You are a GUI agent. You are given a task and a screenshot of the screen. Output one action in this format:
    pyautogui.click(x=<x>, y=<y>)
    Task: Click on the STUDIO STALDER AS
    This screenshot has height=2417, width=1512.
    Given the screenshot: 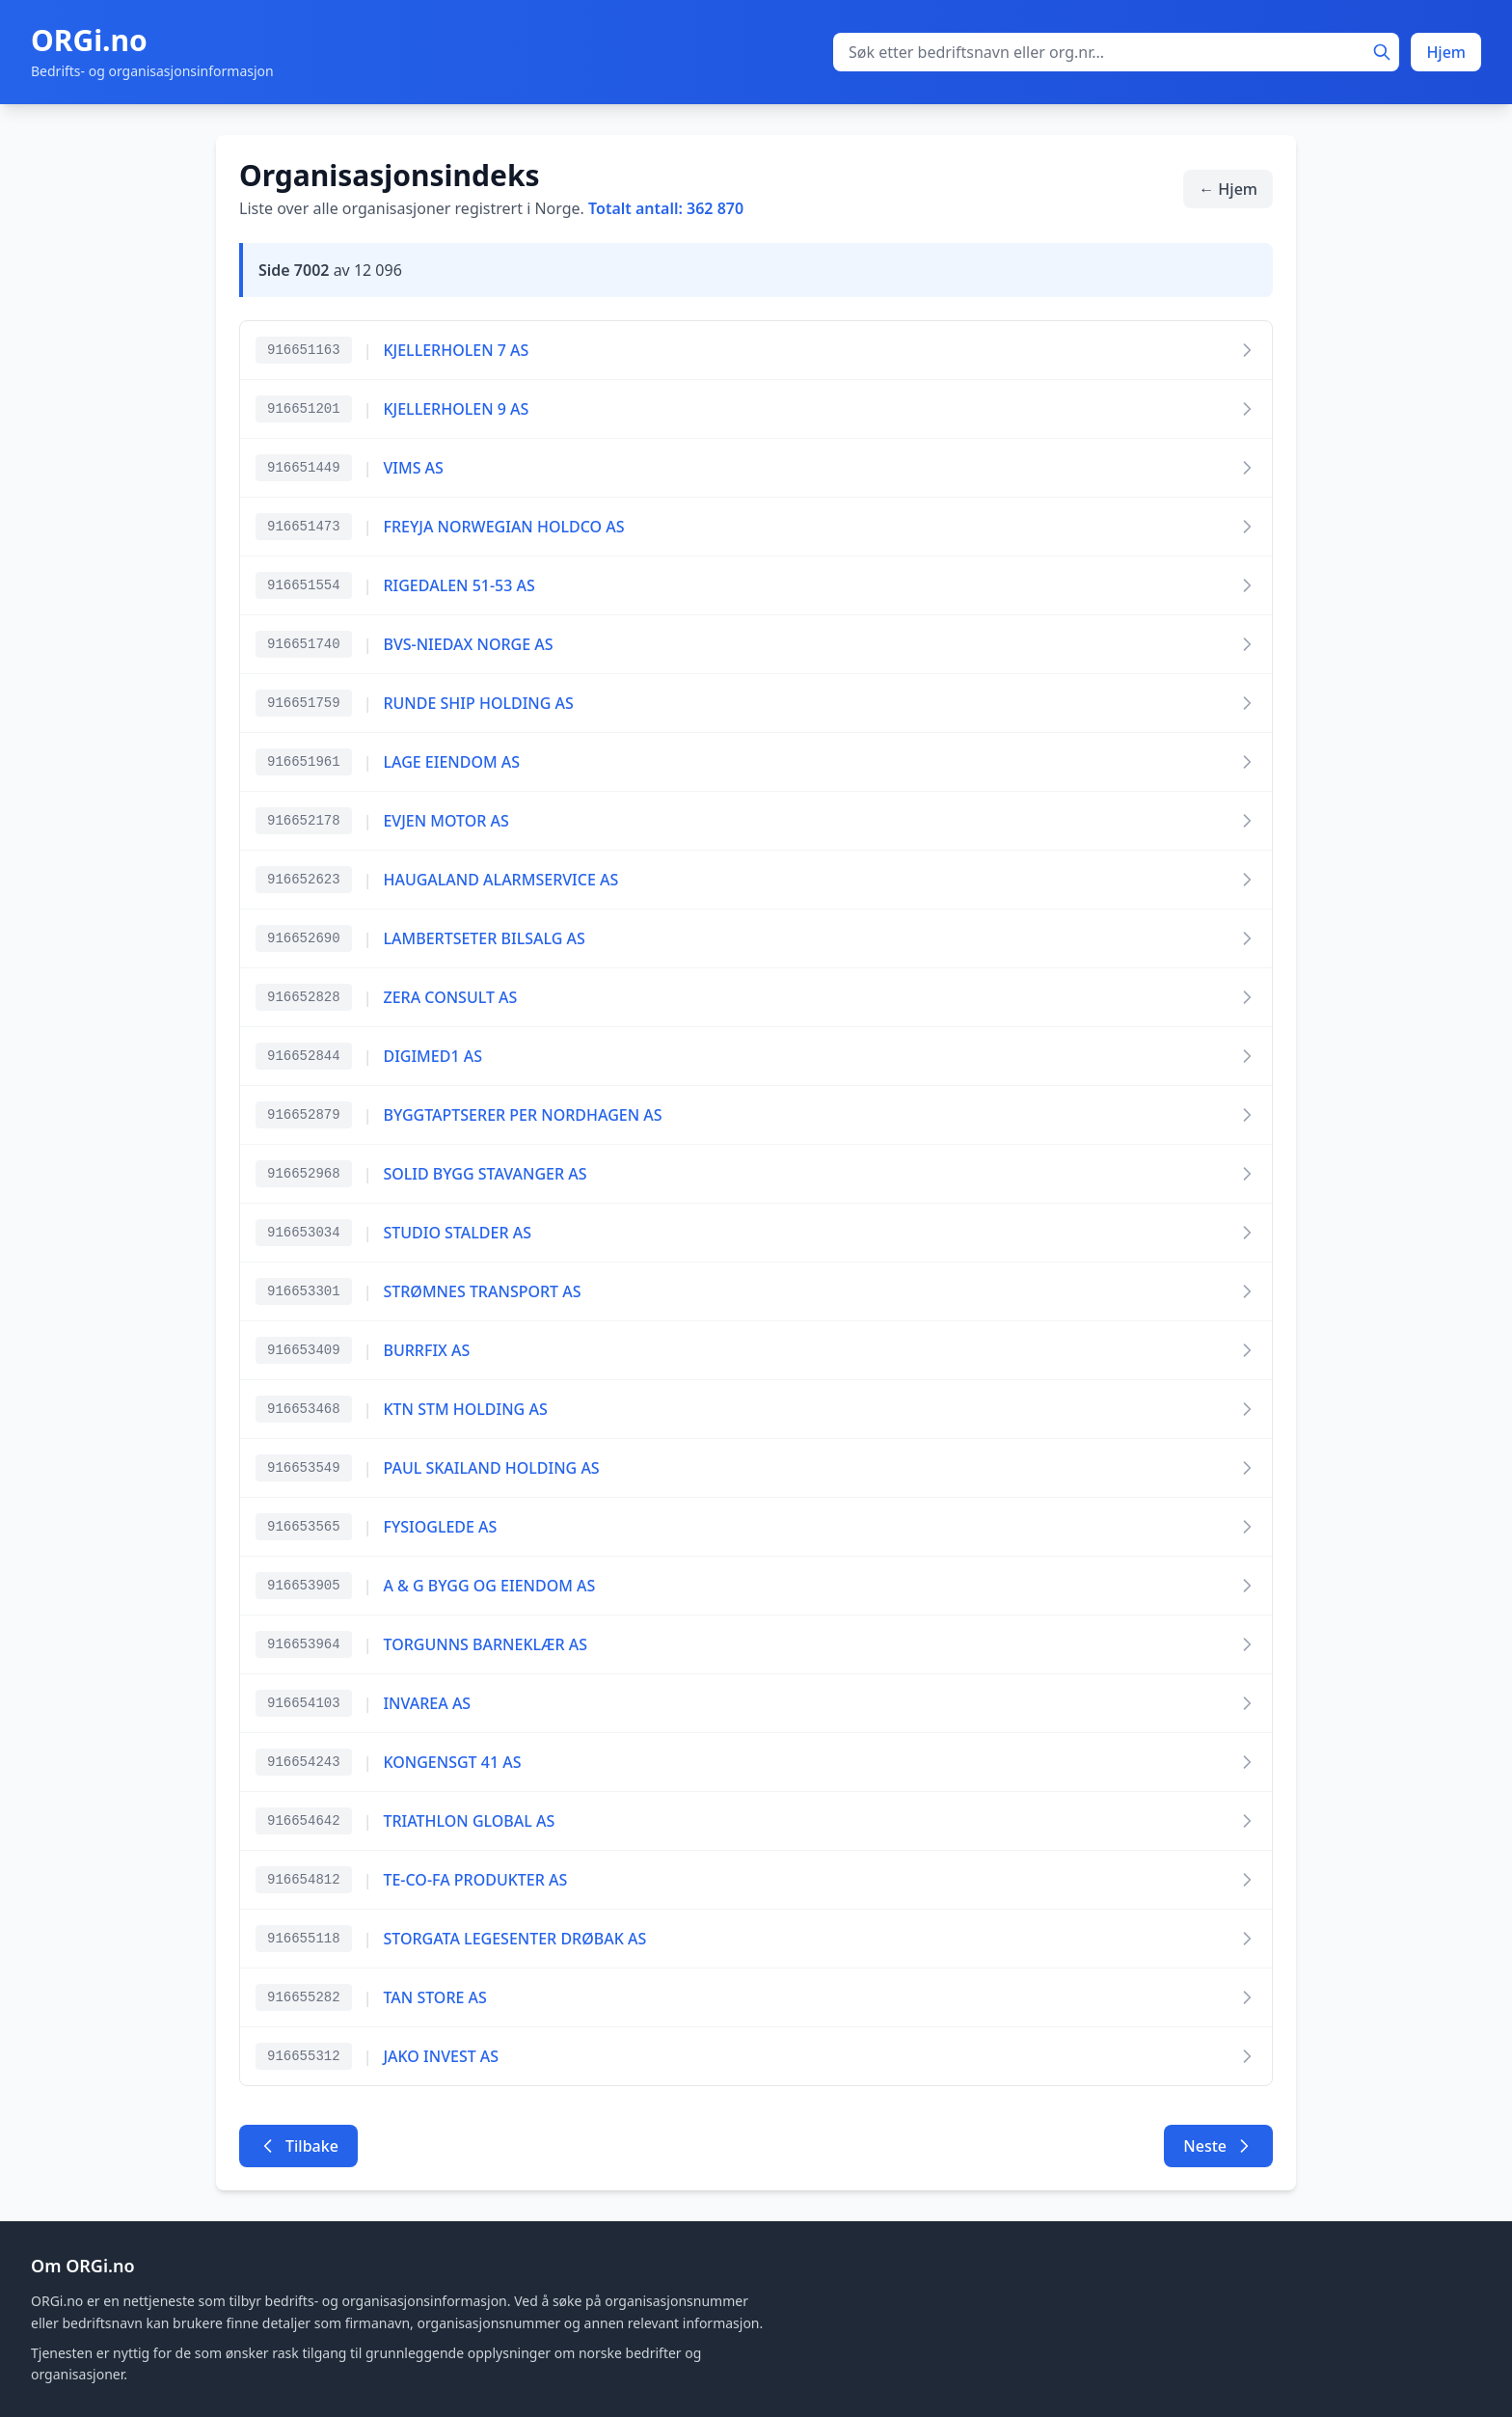 What is the action you would take?
    pyautogui.click(x=457, y=1232)
    